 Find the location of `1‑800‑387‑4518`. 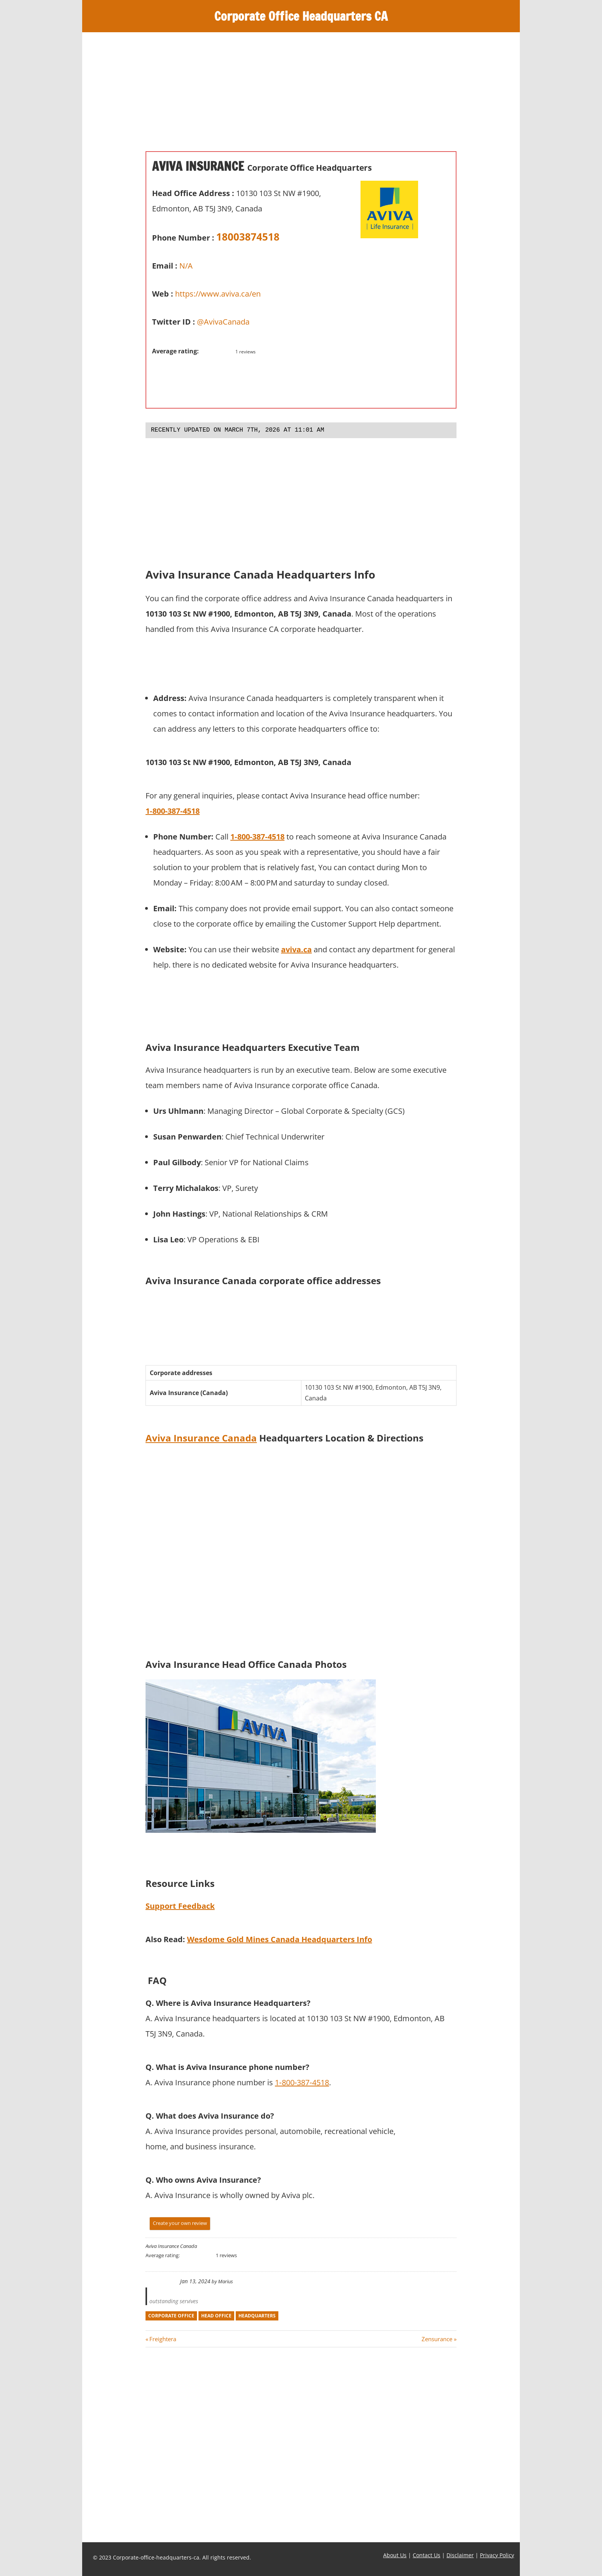

1‑800‑387‑4518 is located at coordinates (257, 836).